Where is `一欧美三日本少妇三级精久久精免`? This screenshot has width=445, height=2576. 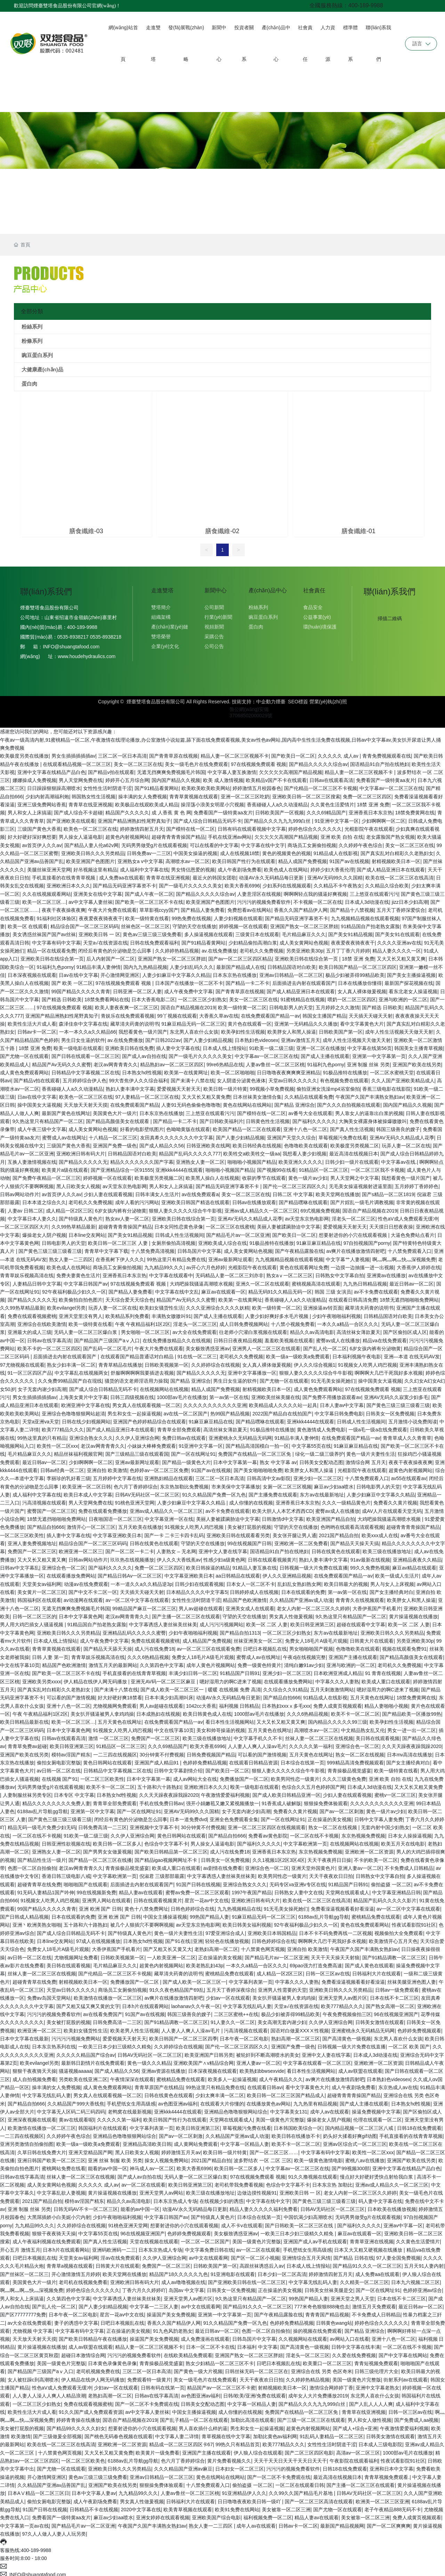
一欧美三日本少妇三级精久久精免 is located at coordinates (114, 2044).